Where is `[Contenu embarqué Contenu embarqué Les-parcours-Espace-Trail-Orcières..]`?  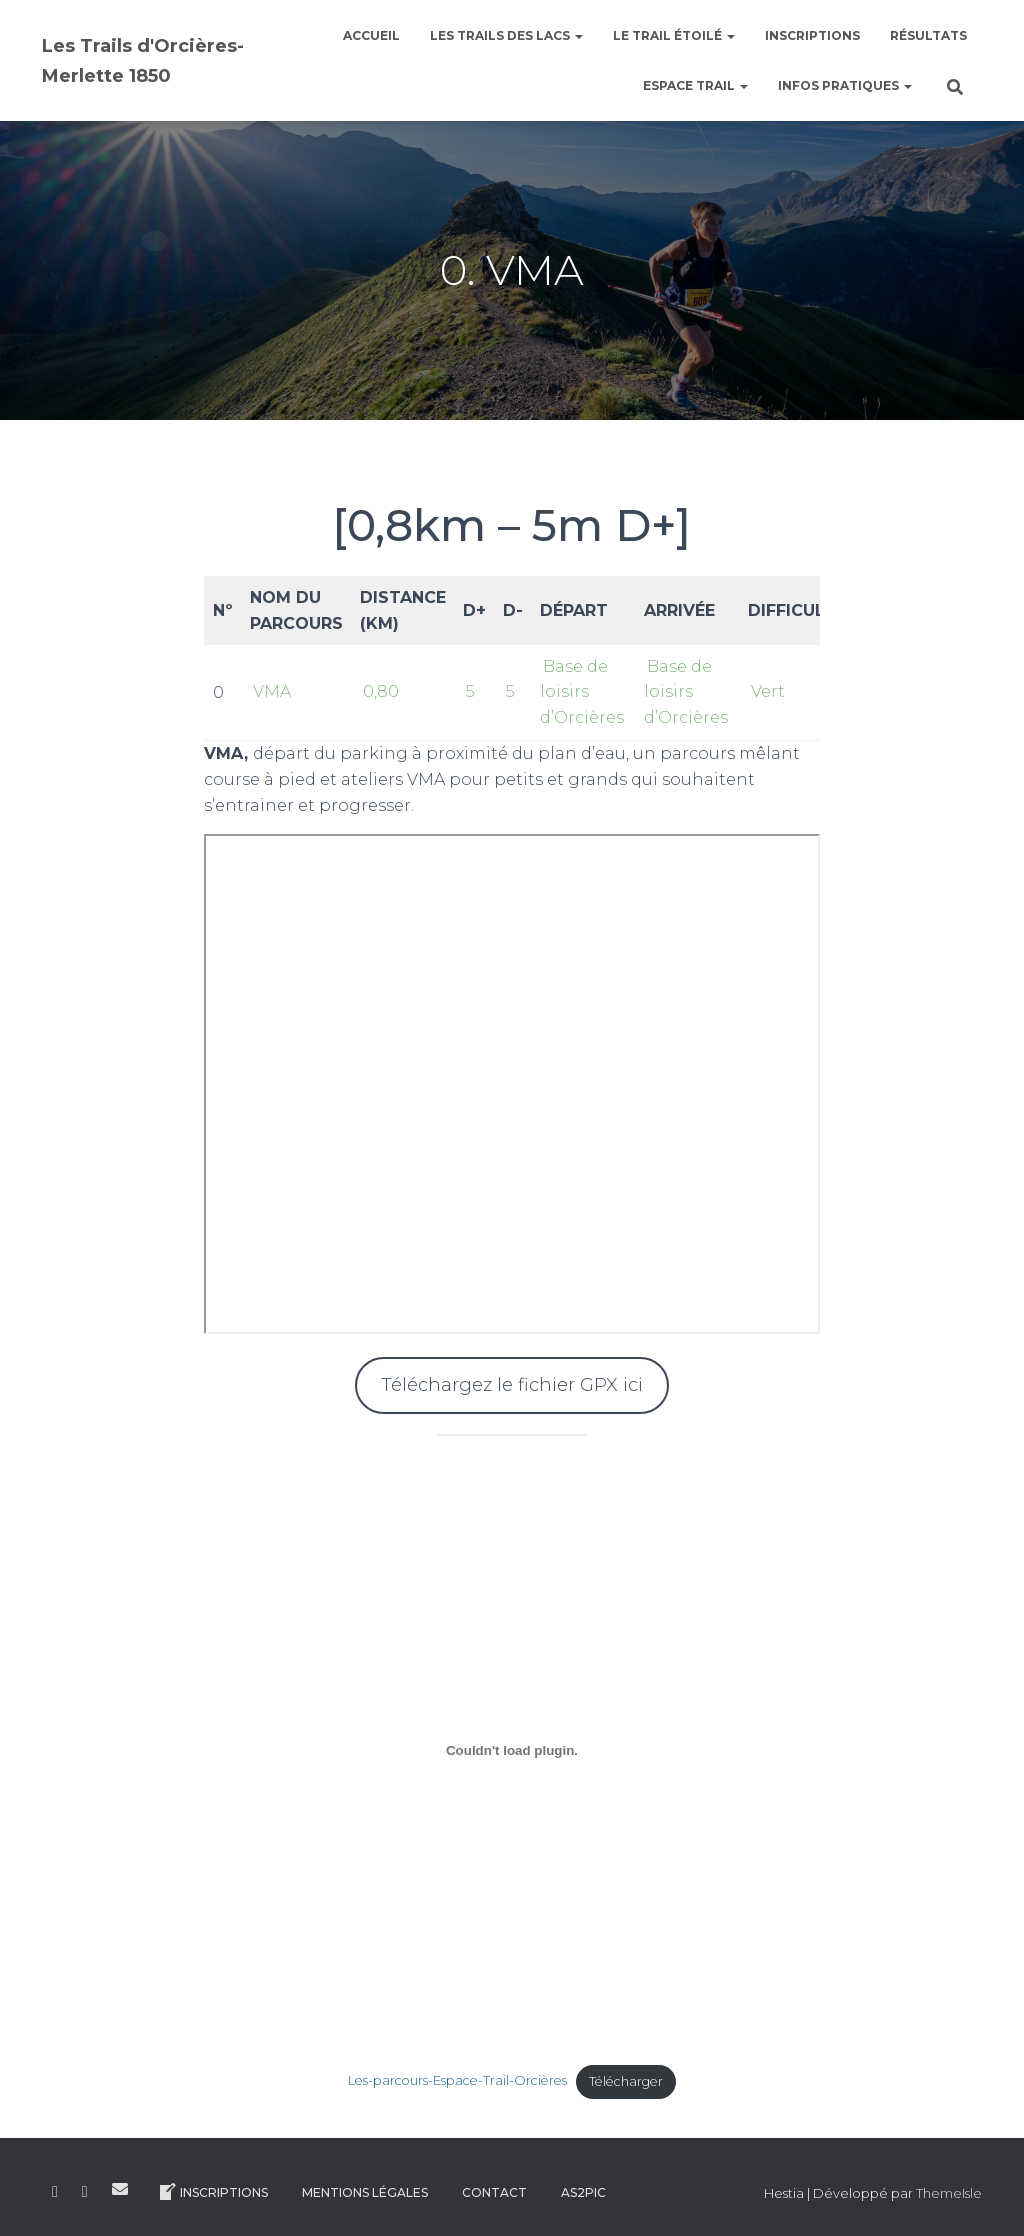 [Contenu embarqué Contenu embarqué Les-parcours-Espace-Trail-Orcières..] is located at coordinates (512, 1751).